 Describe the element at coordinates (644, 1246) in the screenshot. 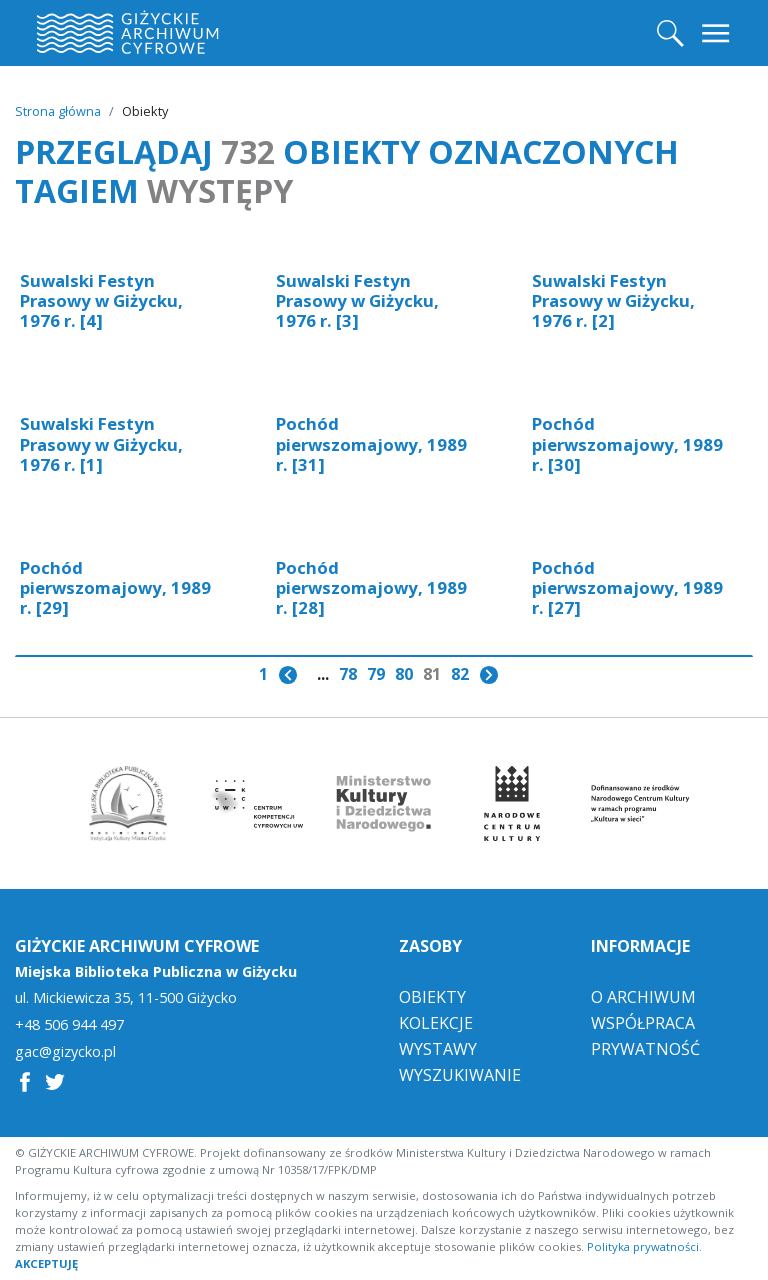

I see `Polityka prywatności.` at that location.